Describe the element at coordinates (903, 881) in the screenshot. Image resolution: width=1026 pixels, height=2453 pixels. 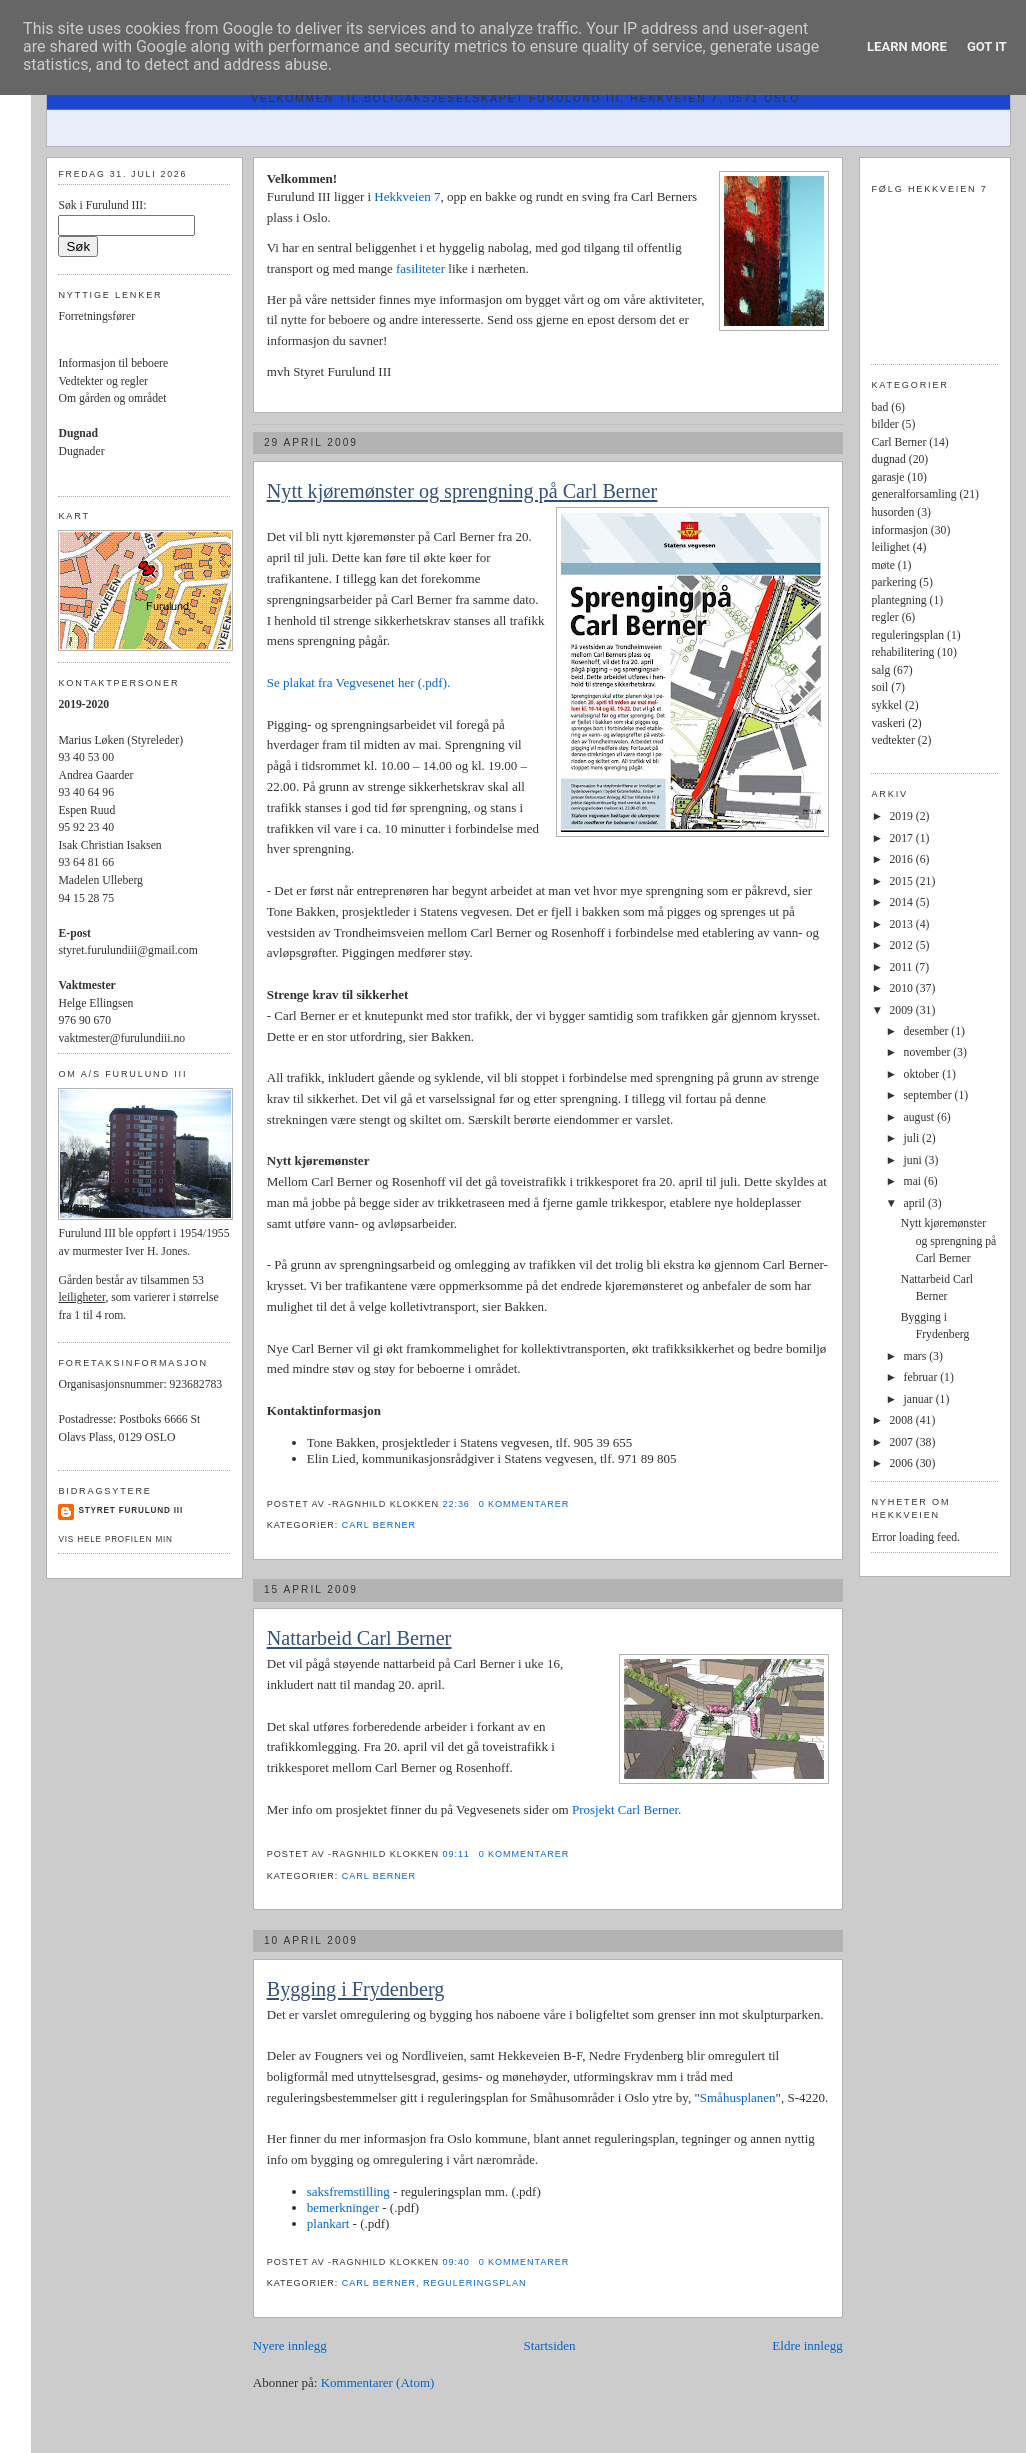
I see `2015` at that location.